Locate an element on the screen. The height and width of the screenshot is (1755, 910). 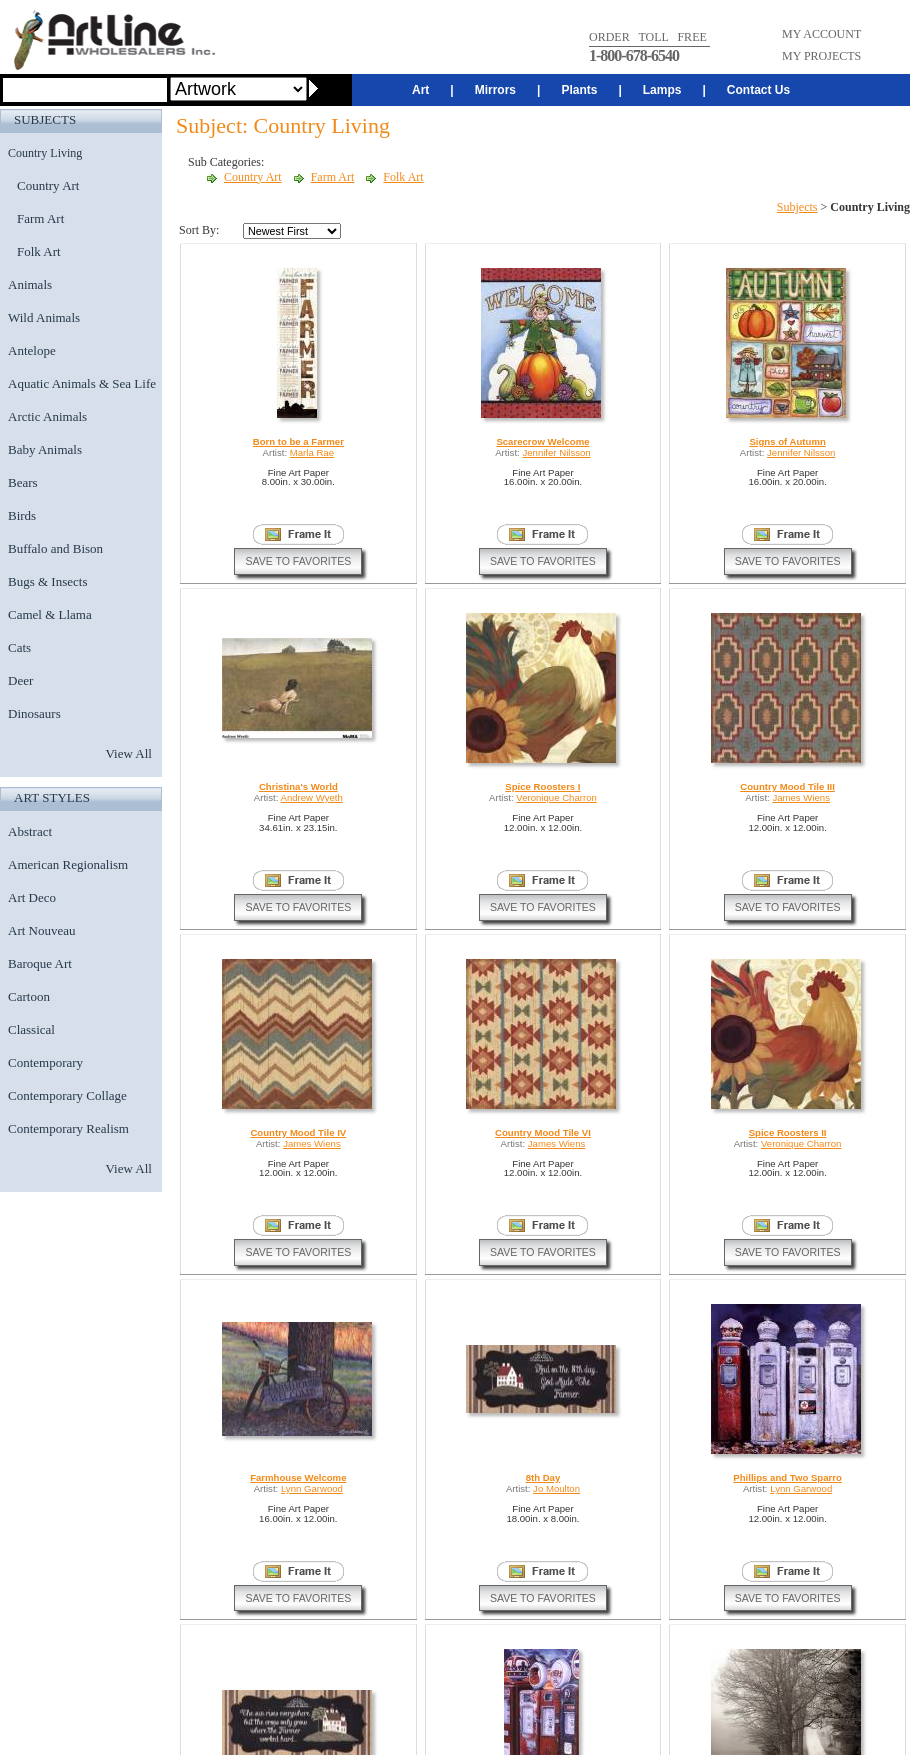
Contemporary Realism is located at coordinates (68, 1128).